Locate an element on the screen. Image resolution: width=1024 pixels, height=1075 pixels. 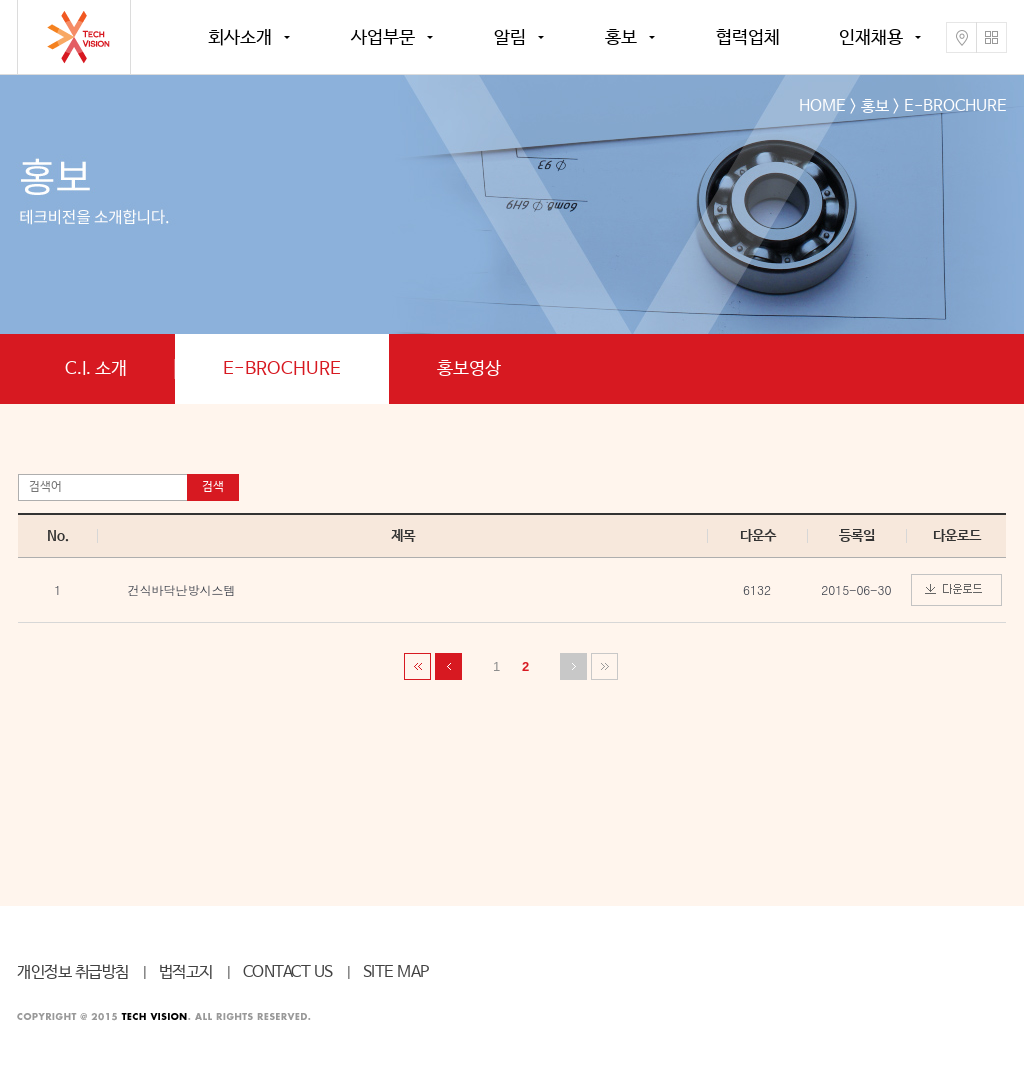
검색 is located at coordinates (213, 487).